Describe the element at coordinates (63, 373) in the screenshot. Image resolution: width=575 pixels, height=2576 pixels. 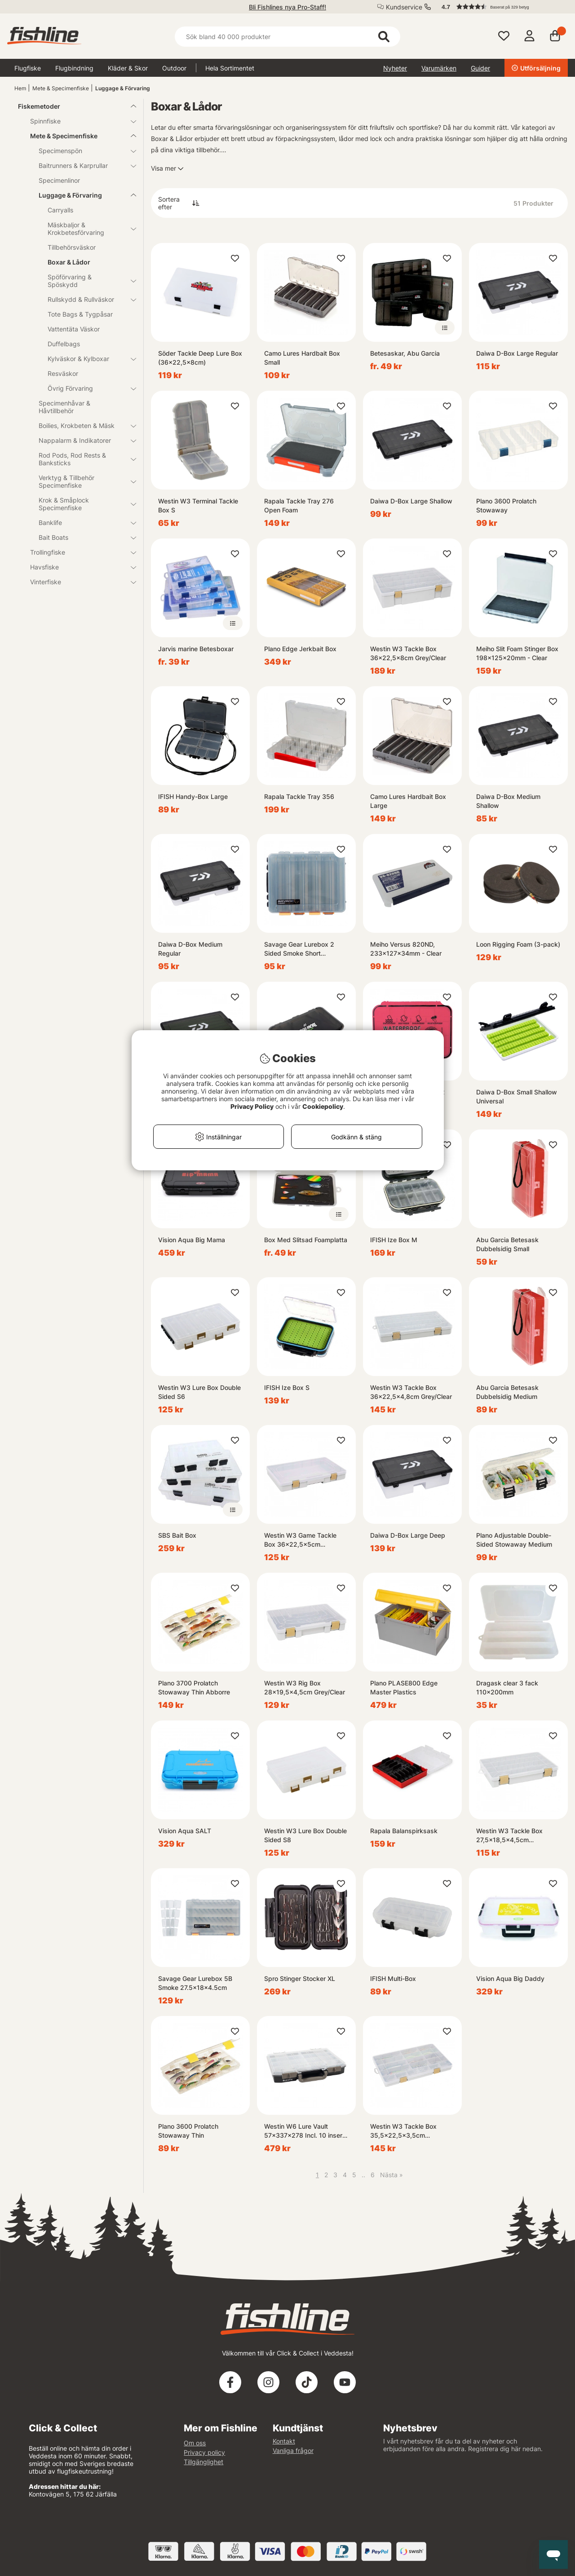
I see `Resväskor` at that location.